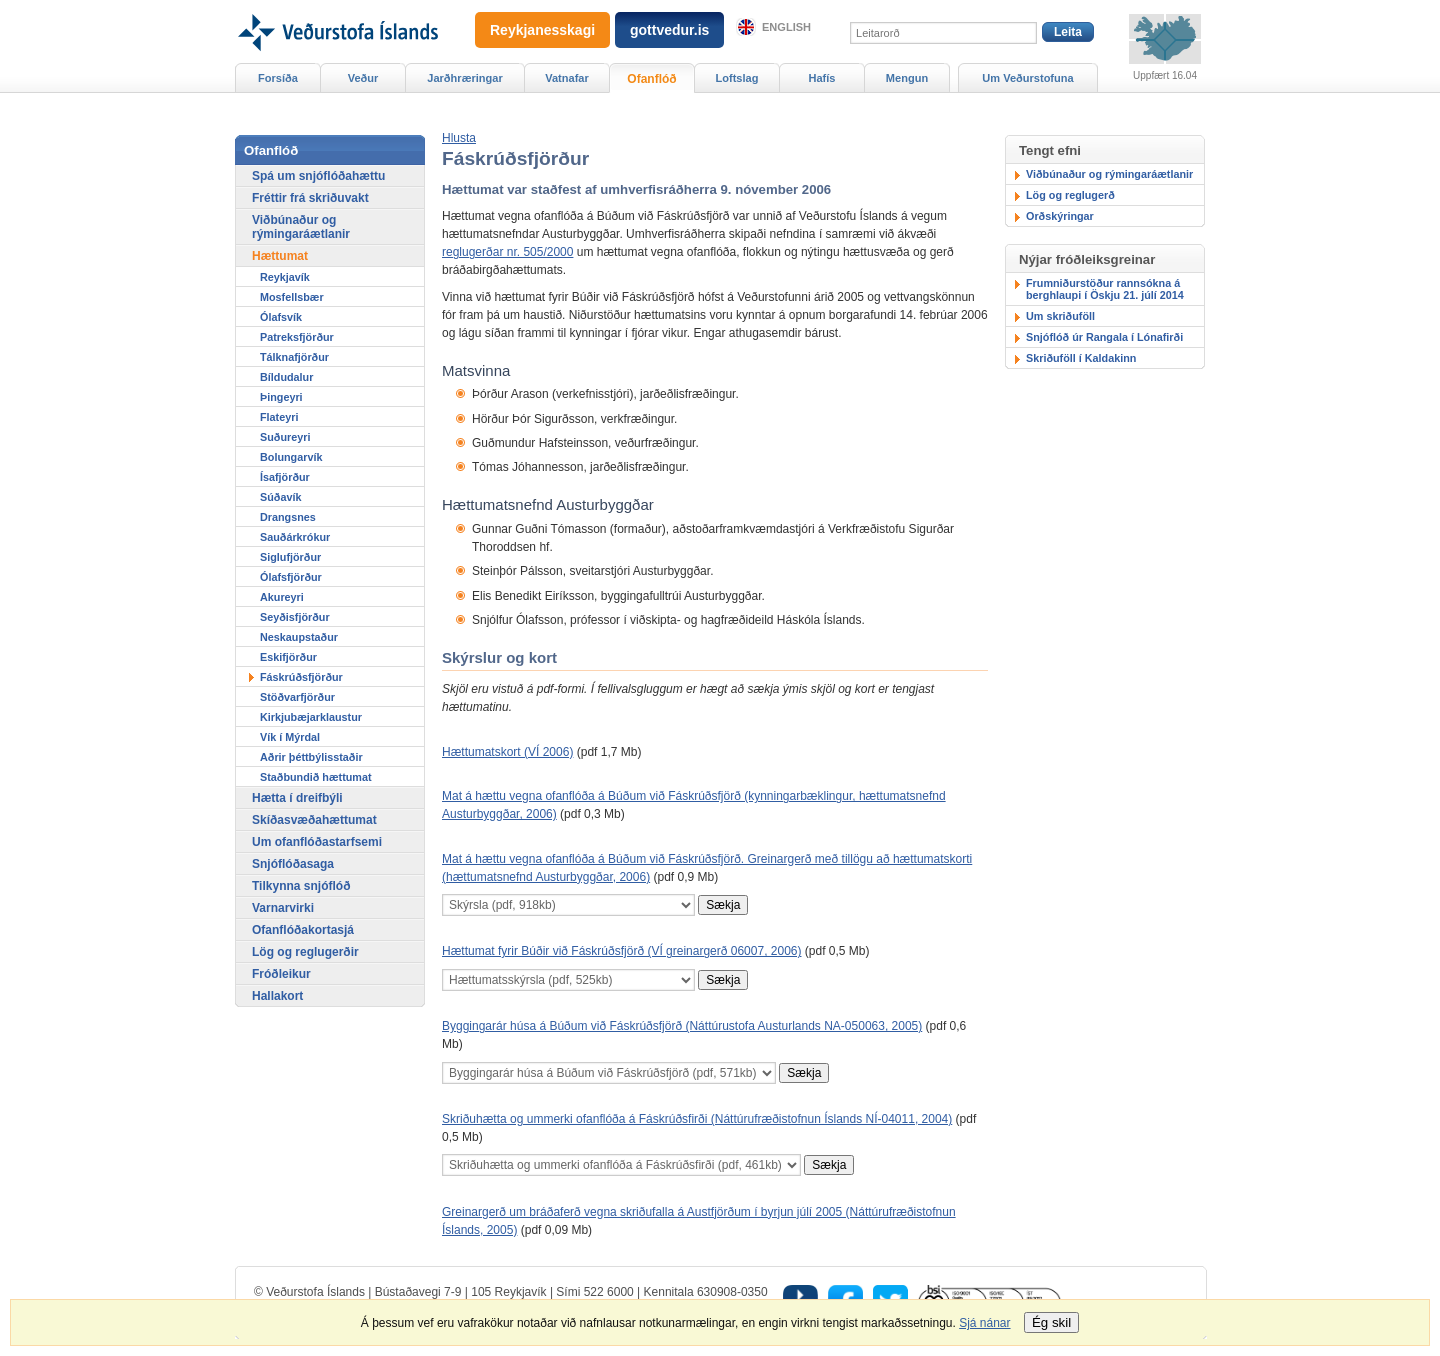  Describe the element at coordinates (280, 256) in the screenshot. I see `Hættumat` at that location.